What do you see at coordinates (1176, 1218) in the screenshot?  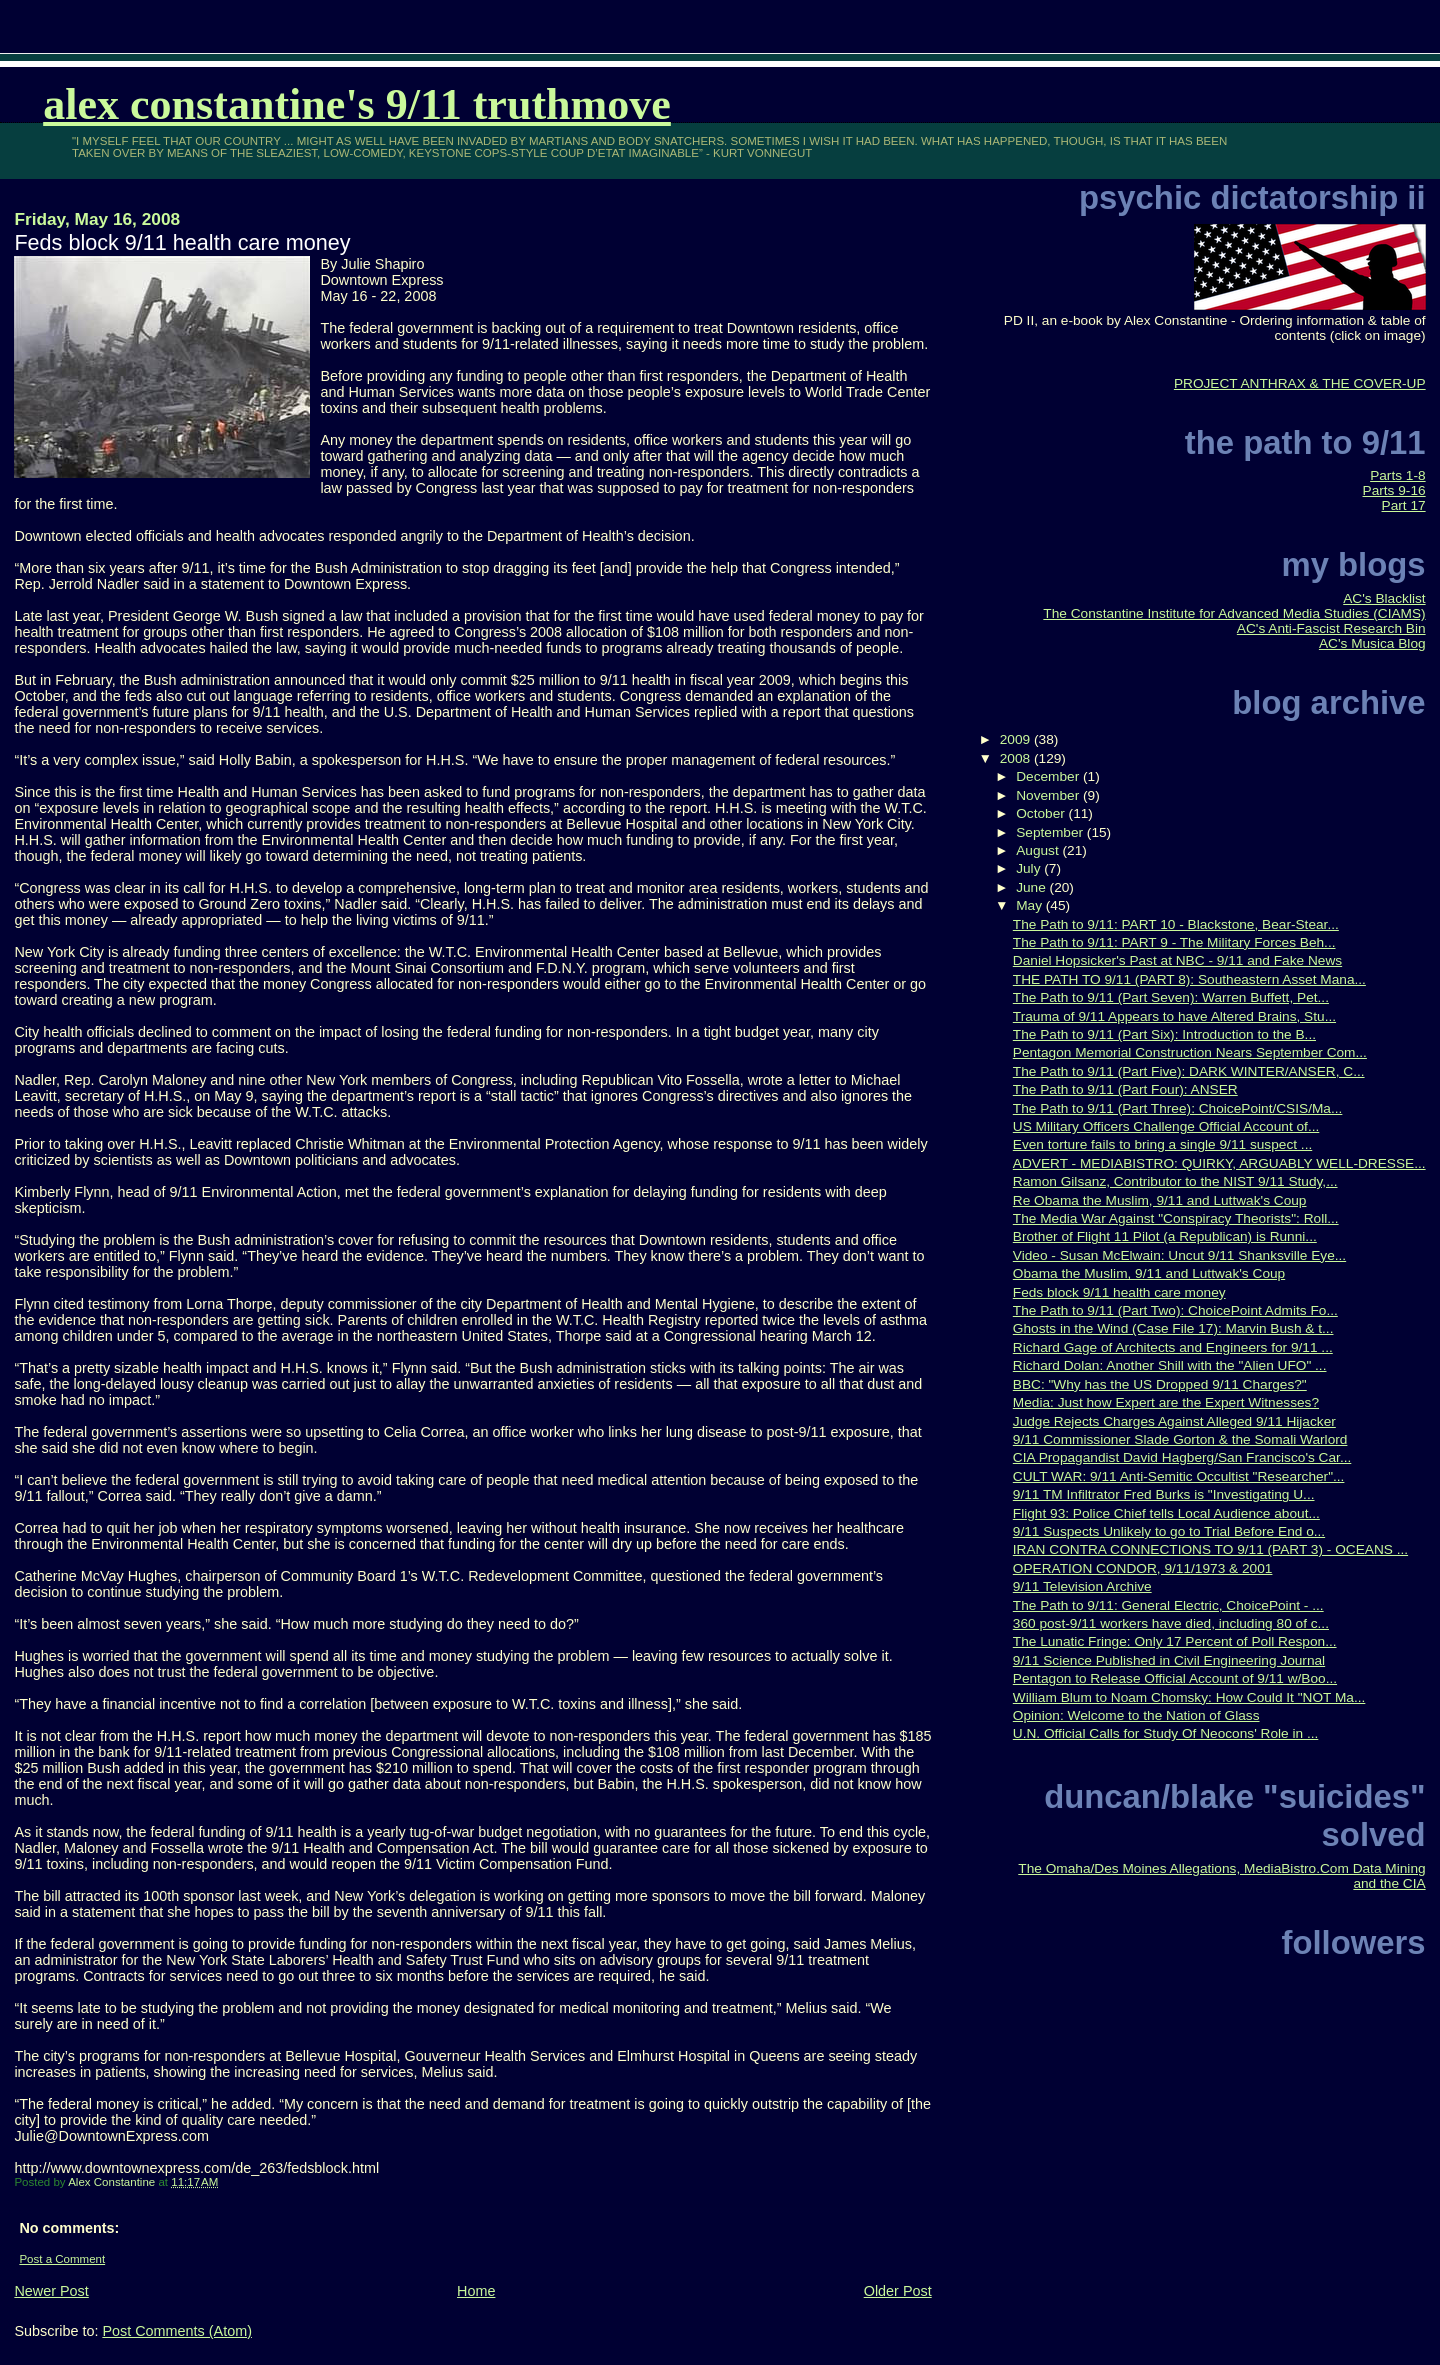 I see `The Media War Against "Conspiracy Theorists": Roll...` at bounding box center [1176, 1218].